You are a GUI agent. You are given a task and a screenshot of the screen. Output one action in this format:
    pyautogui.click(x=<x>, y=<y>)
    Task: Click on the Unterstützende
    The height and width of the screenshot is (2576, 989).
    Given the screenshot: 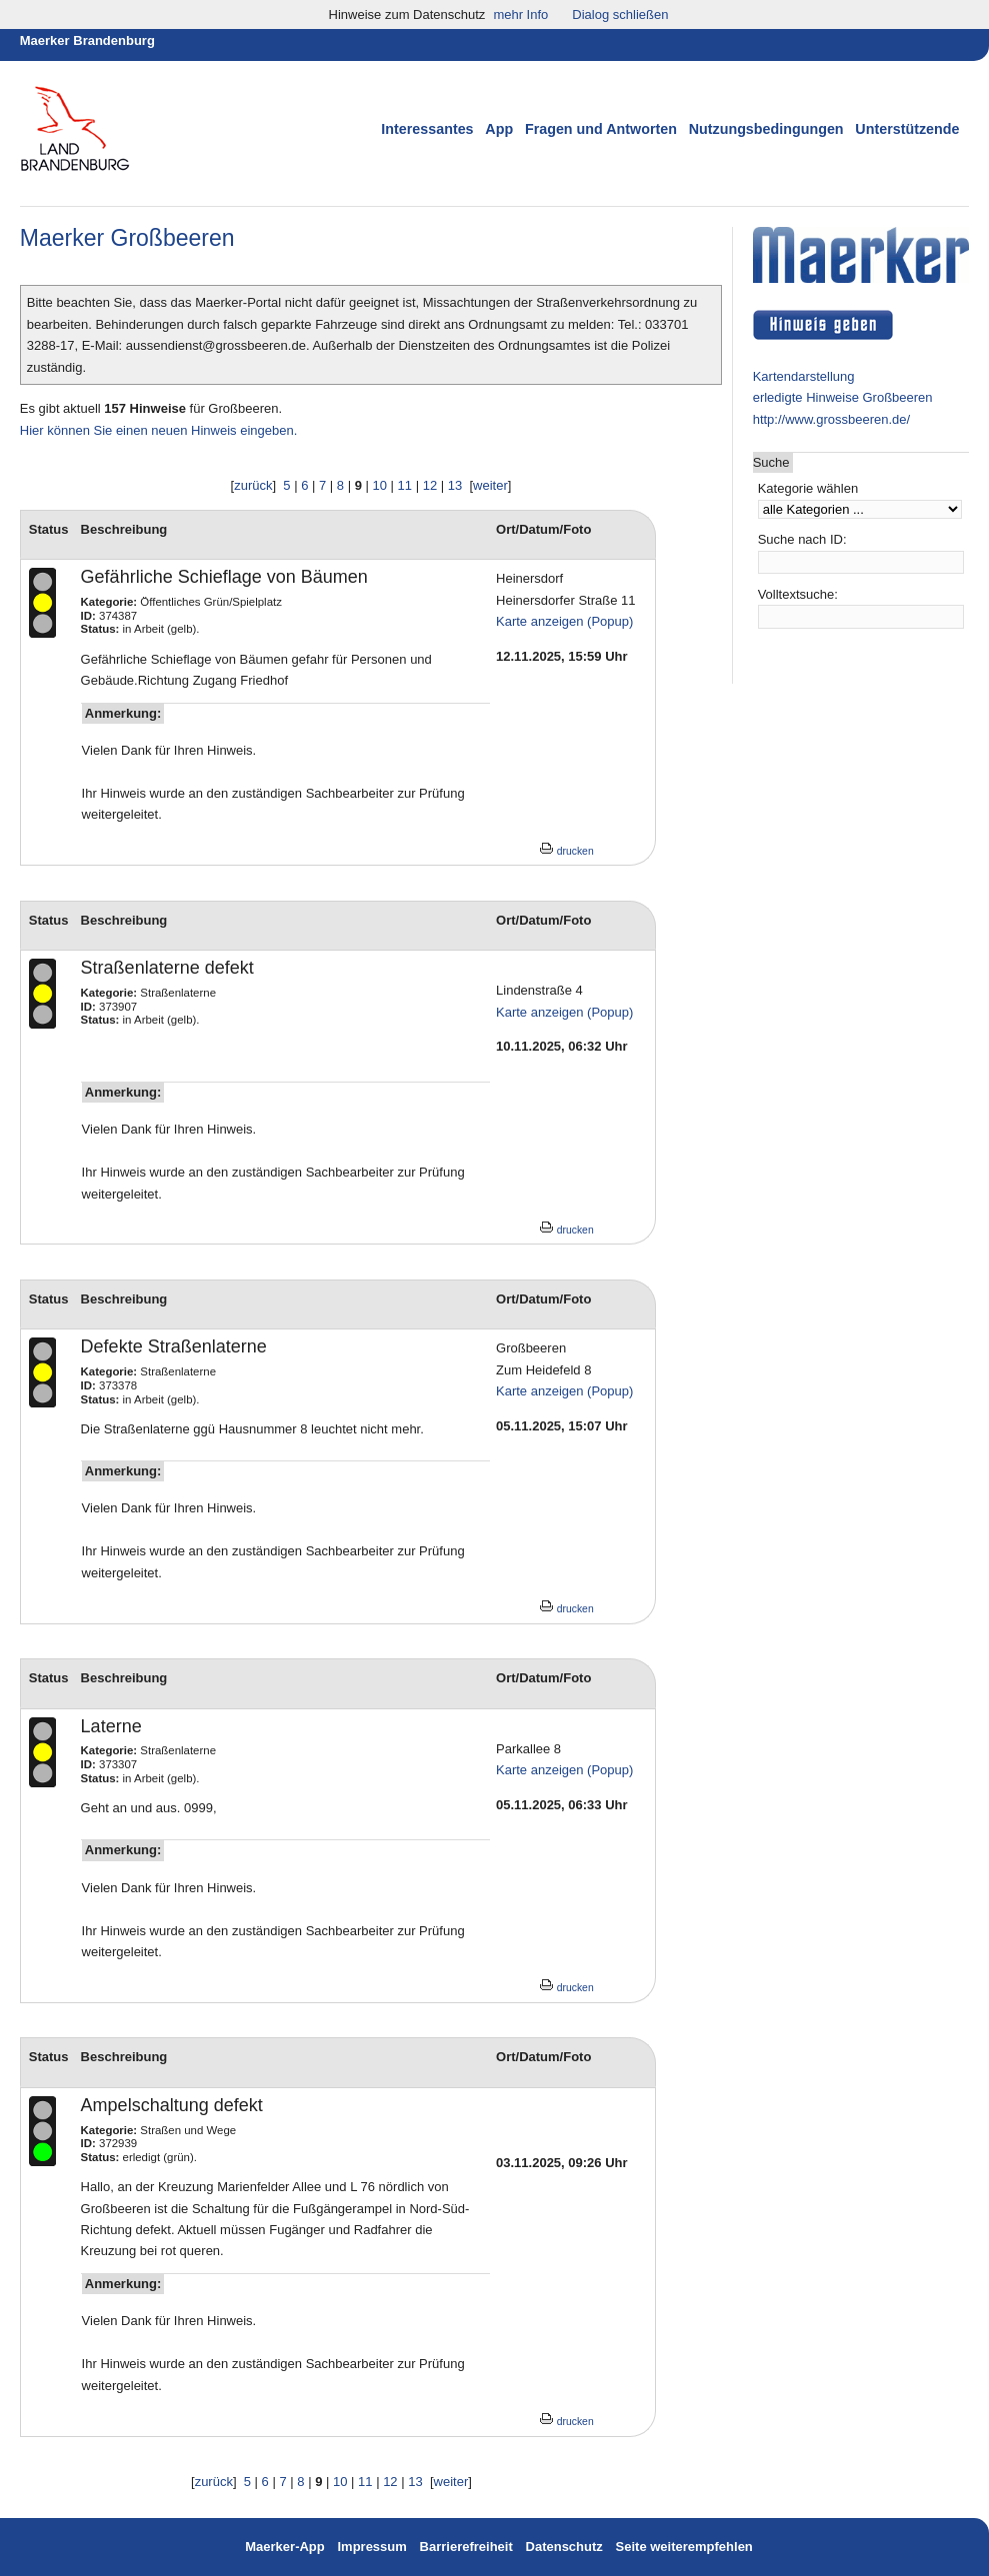 What is the action you would take?
    pyautogui.click(x=907, y=129)
    